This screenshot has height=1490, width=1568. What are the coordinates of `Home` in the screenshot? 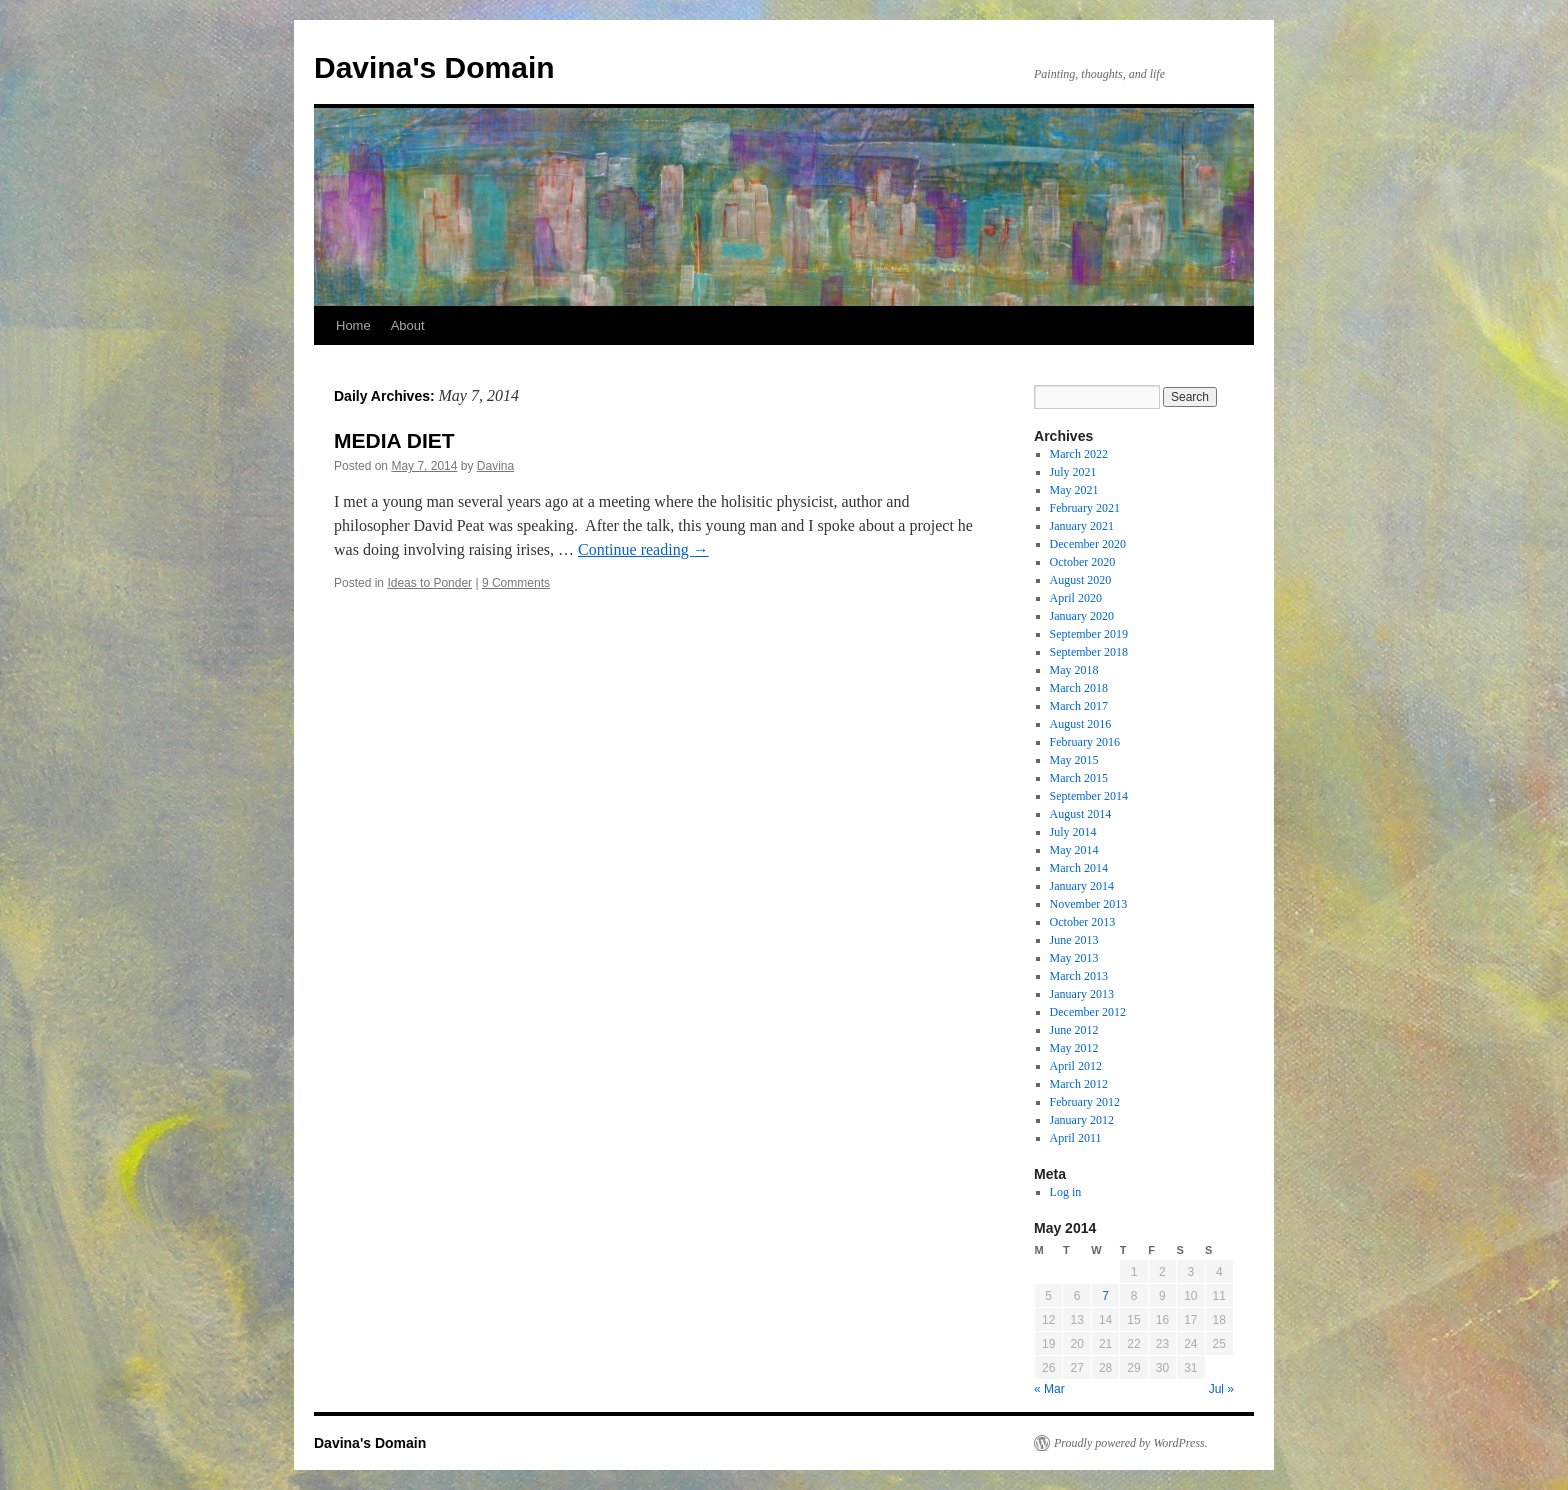 It's located at (353, 325).